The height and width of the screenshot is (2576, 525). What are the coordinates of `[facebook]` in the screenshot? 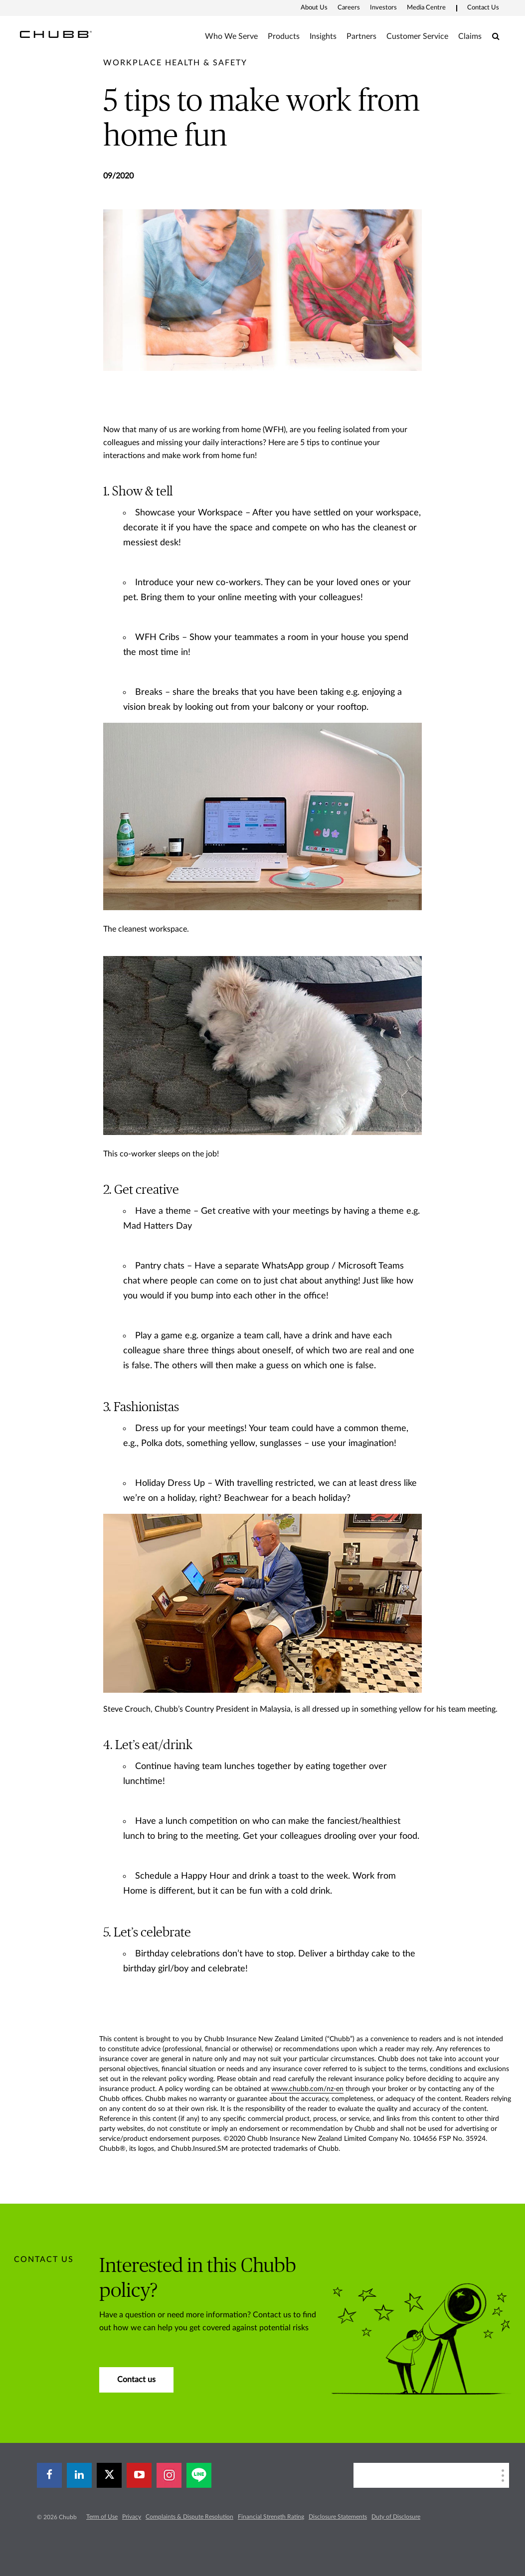 It's located at (49, 2475).